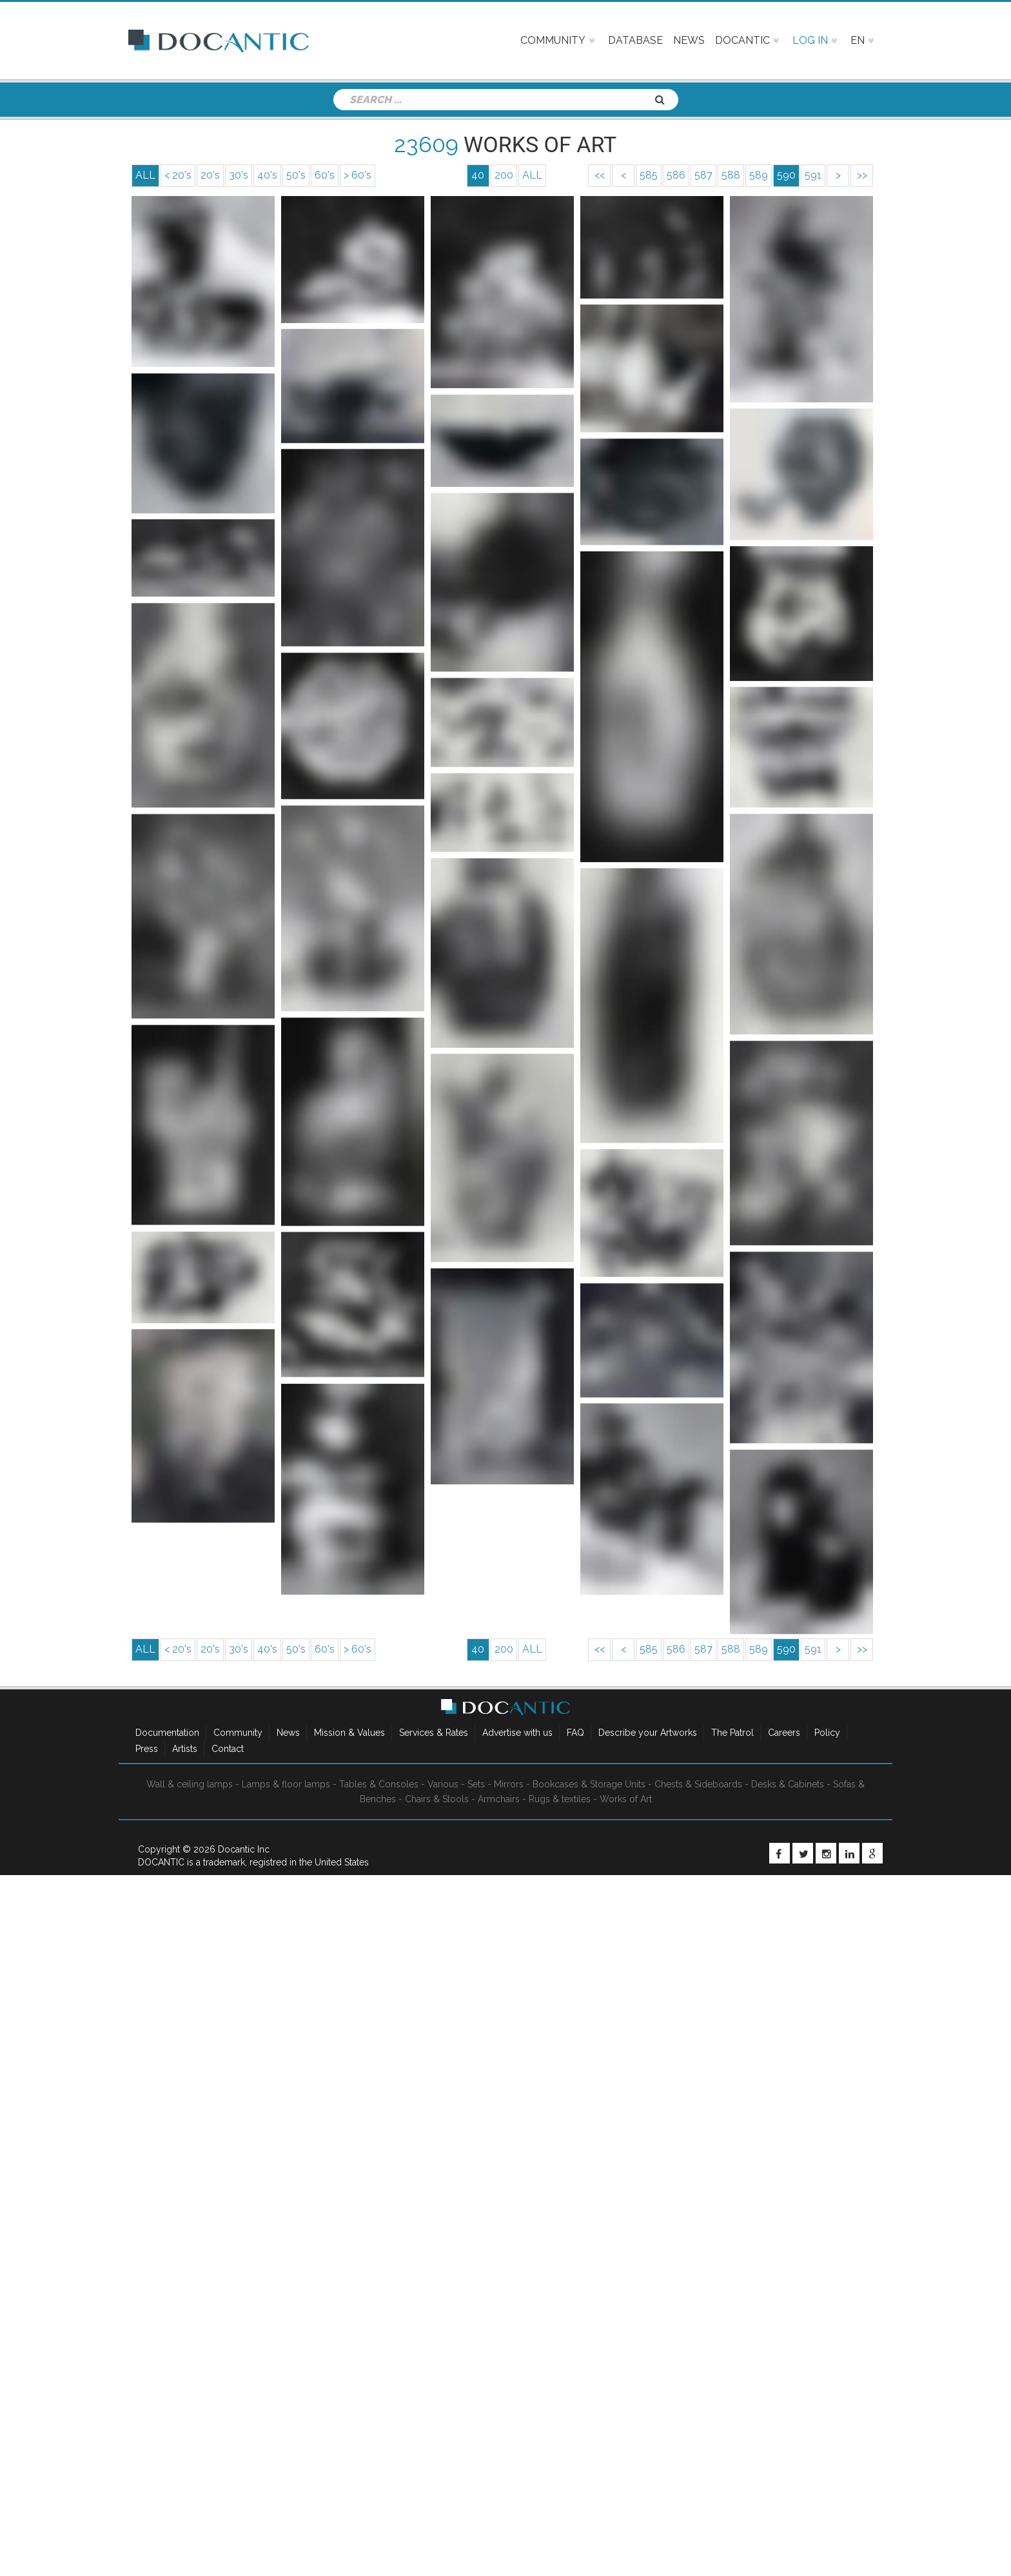 This screenshot has height=2576, width=1011. Describe the element at coordinates (357, 175) in the screenshot. I see `> 60's` at that location.